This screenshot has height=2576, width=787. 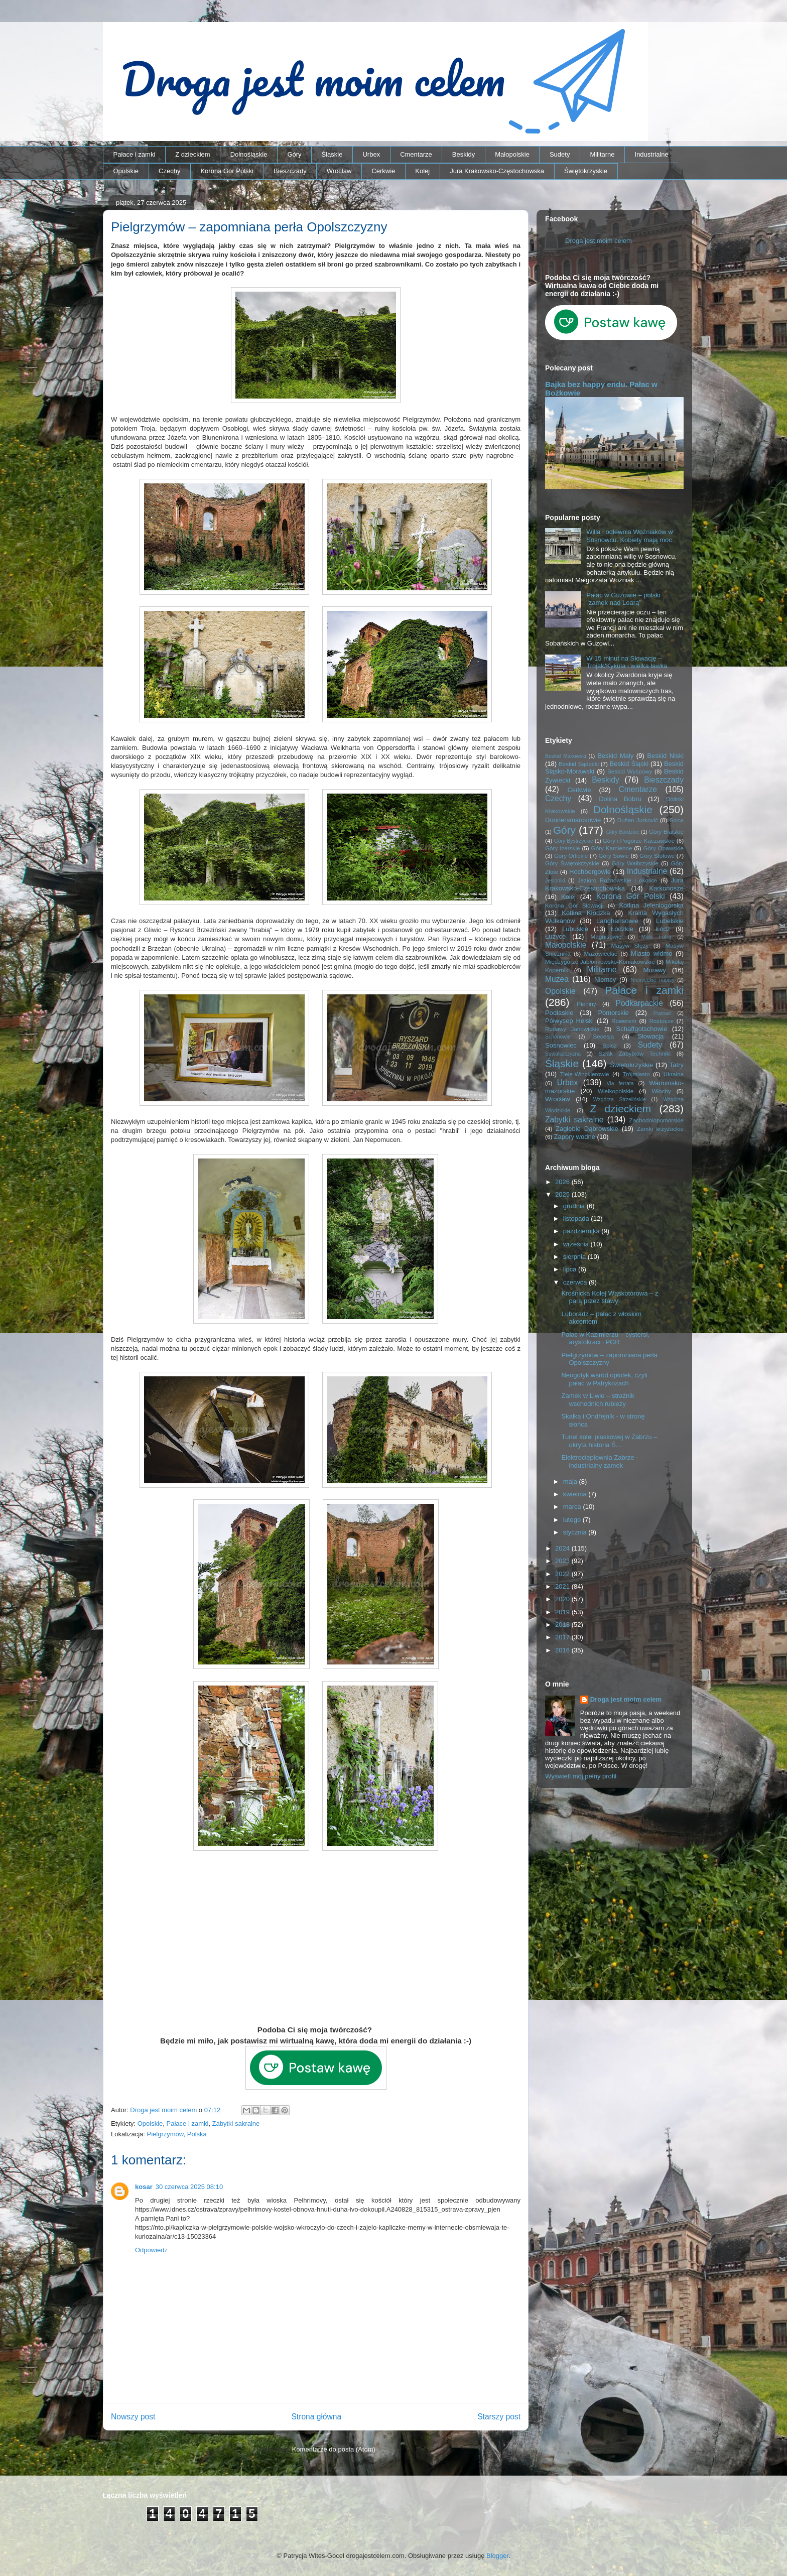 What do you see at coordinates (177, 2134) in the screenshot?
I see `Pielgrzymów, Polska` at bounding box center [177, 2134].